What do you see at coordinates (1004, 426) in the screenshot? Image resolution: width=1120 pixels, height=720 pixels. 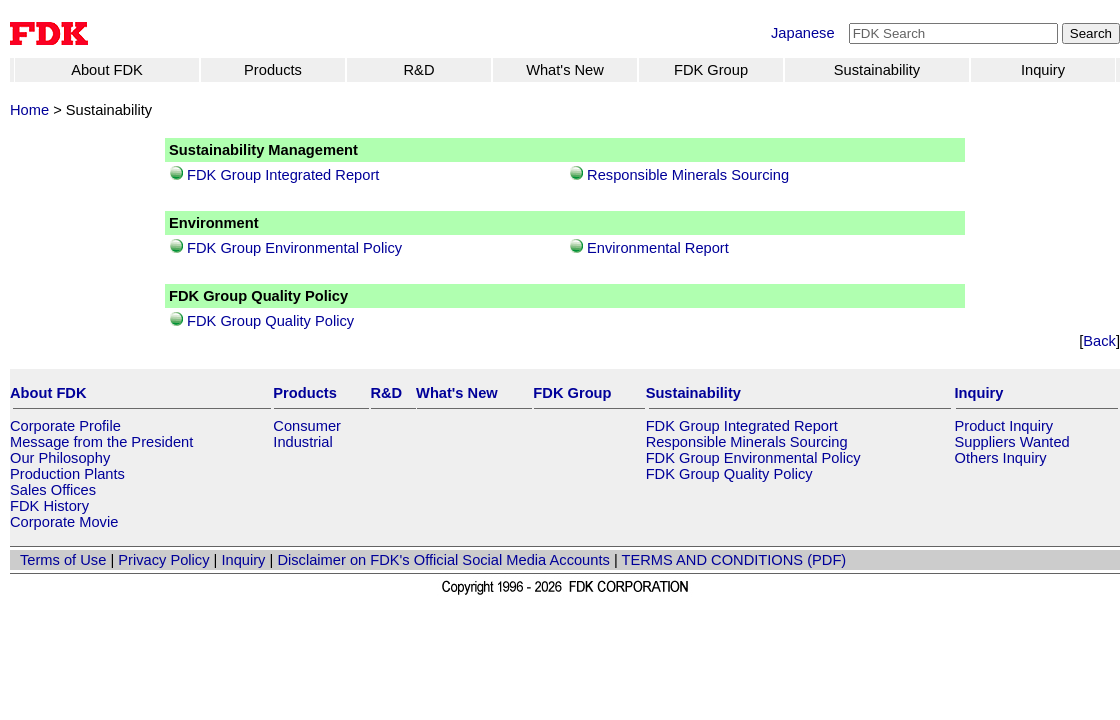 I see `Product Inquiry` at bounding box center [1004, 426].